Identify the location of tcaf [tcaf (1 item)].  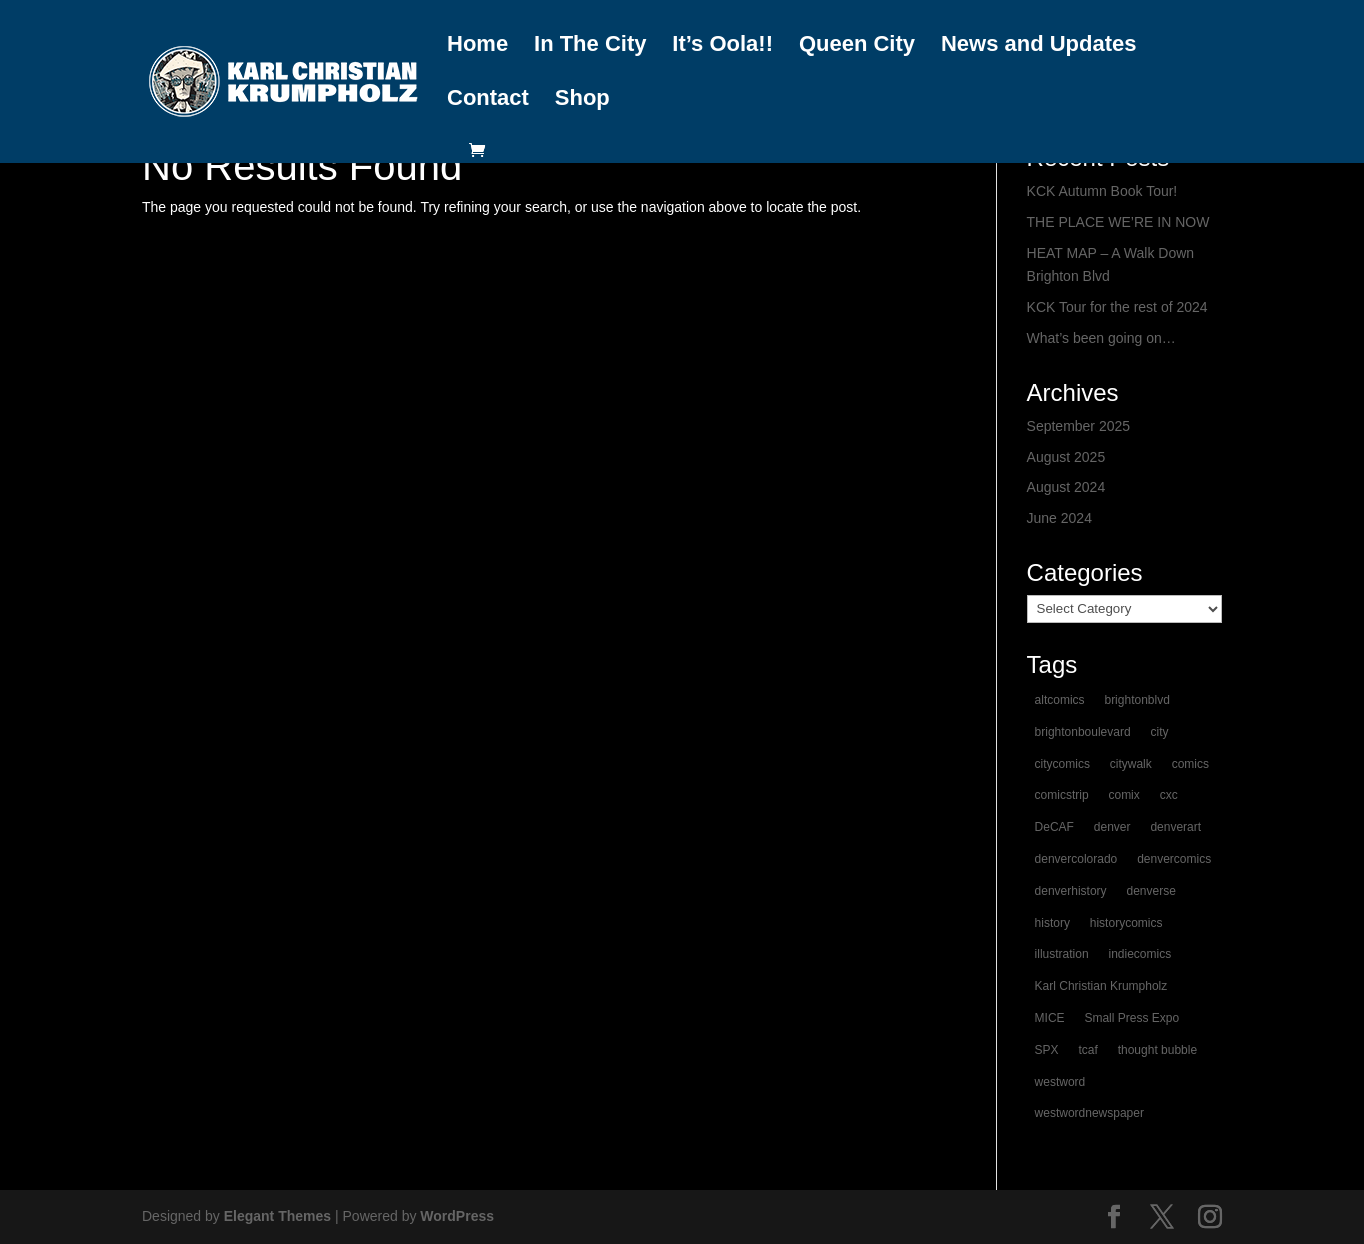
(1087, 1050).